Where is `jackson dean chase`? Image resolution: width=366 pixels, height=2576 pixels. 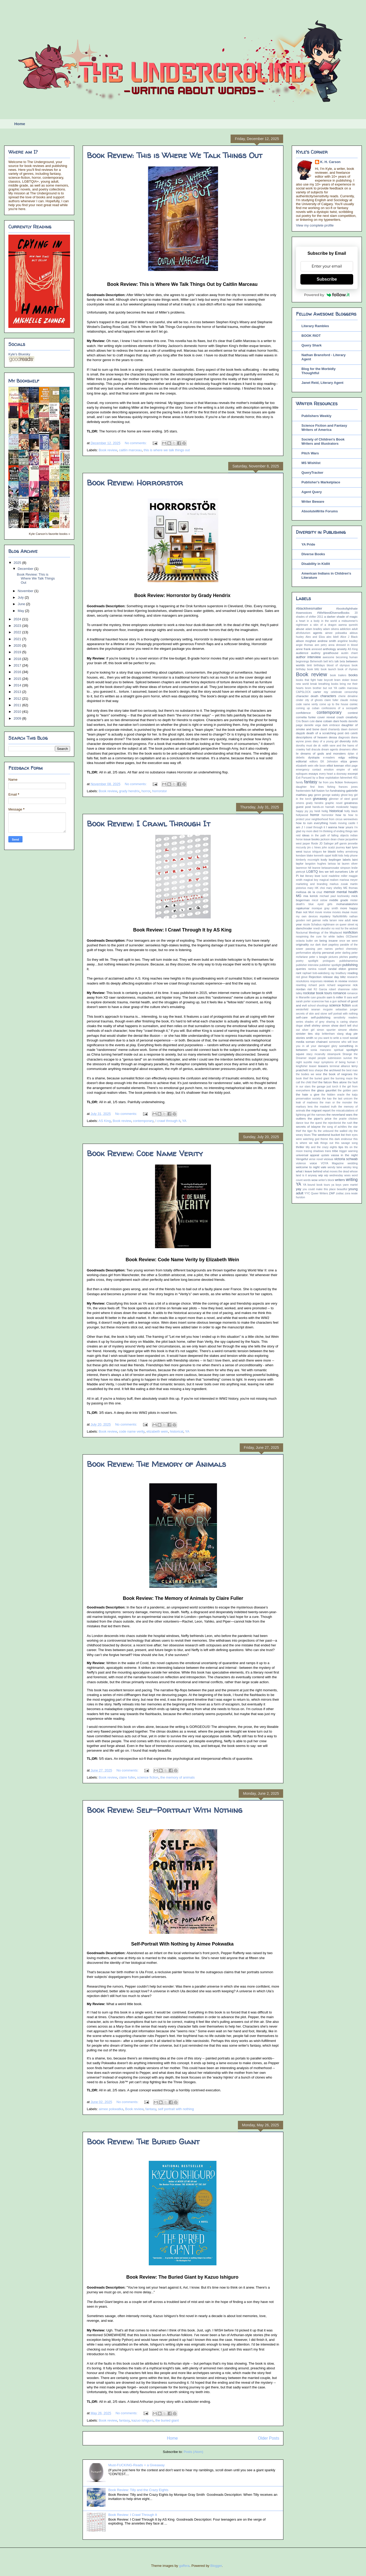
jackson dean chase is located at coordinates (333, 839).